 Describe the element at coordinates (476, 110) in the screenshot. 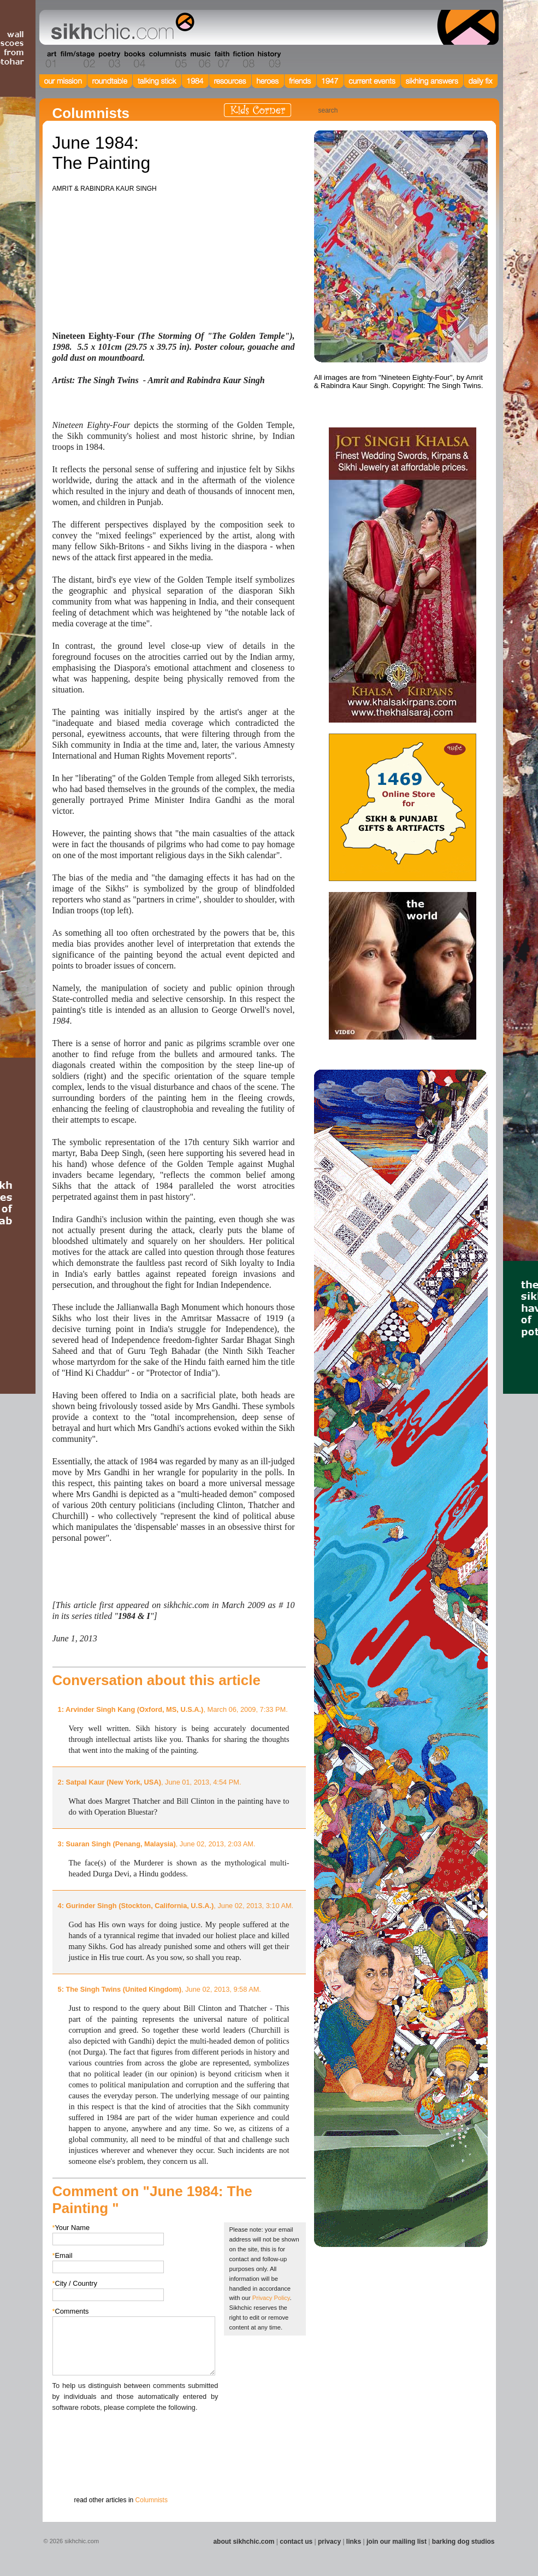

I see `Articles RSS Feed` at that location.